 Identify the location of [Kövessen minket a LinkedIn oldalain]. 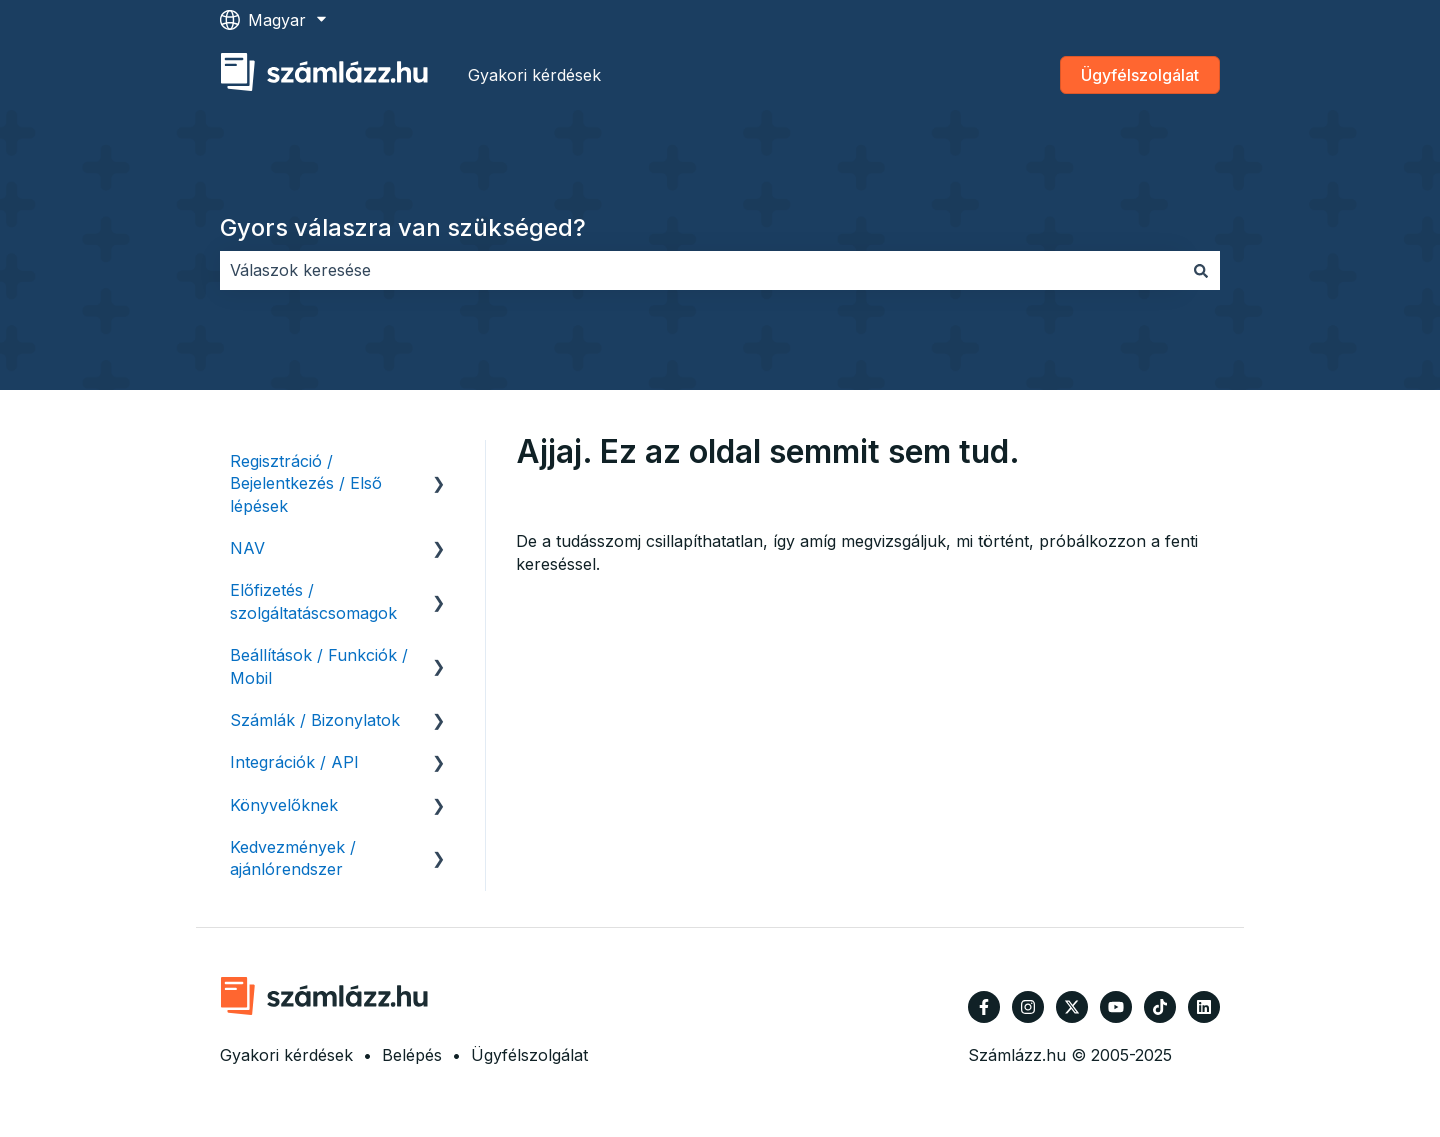
(1204, 1007).